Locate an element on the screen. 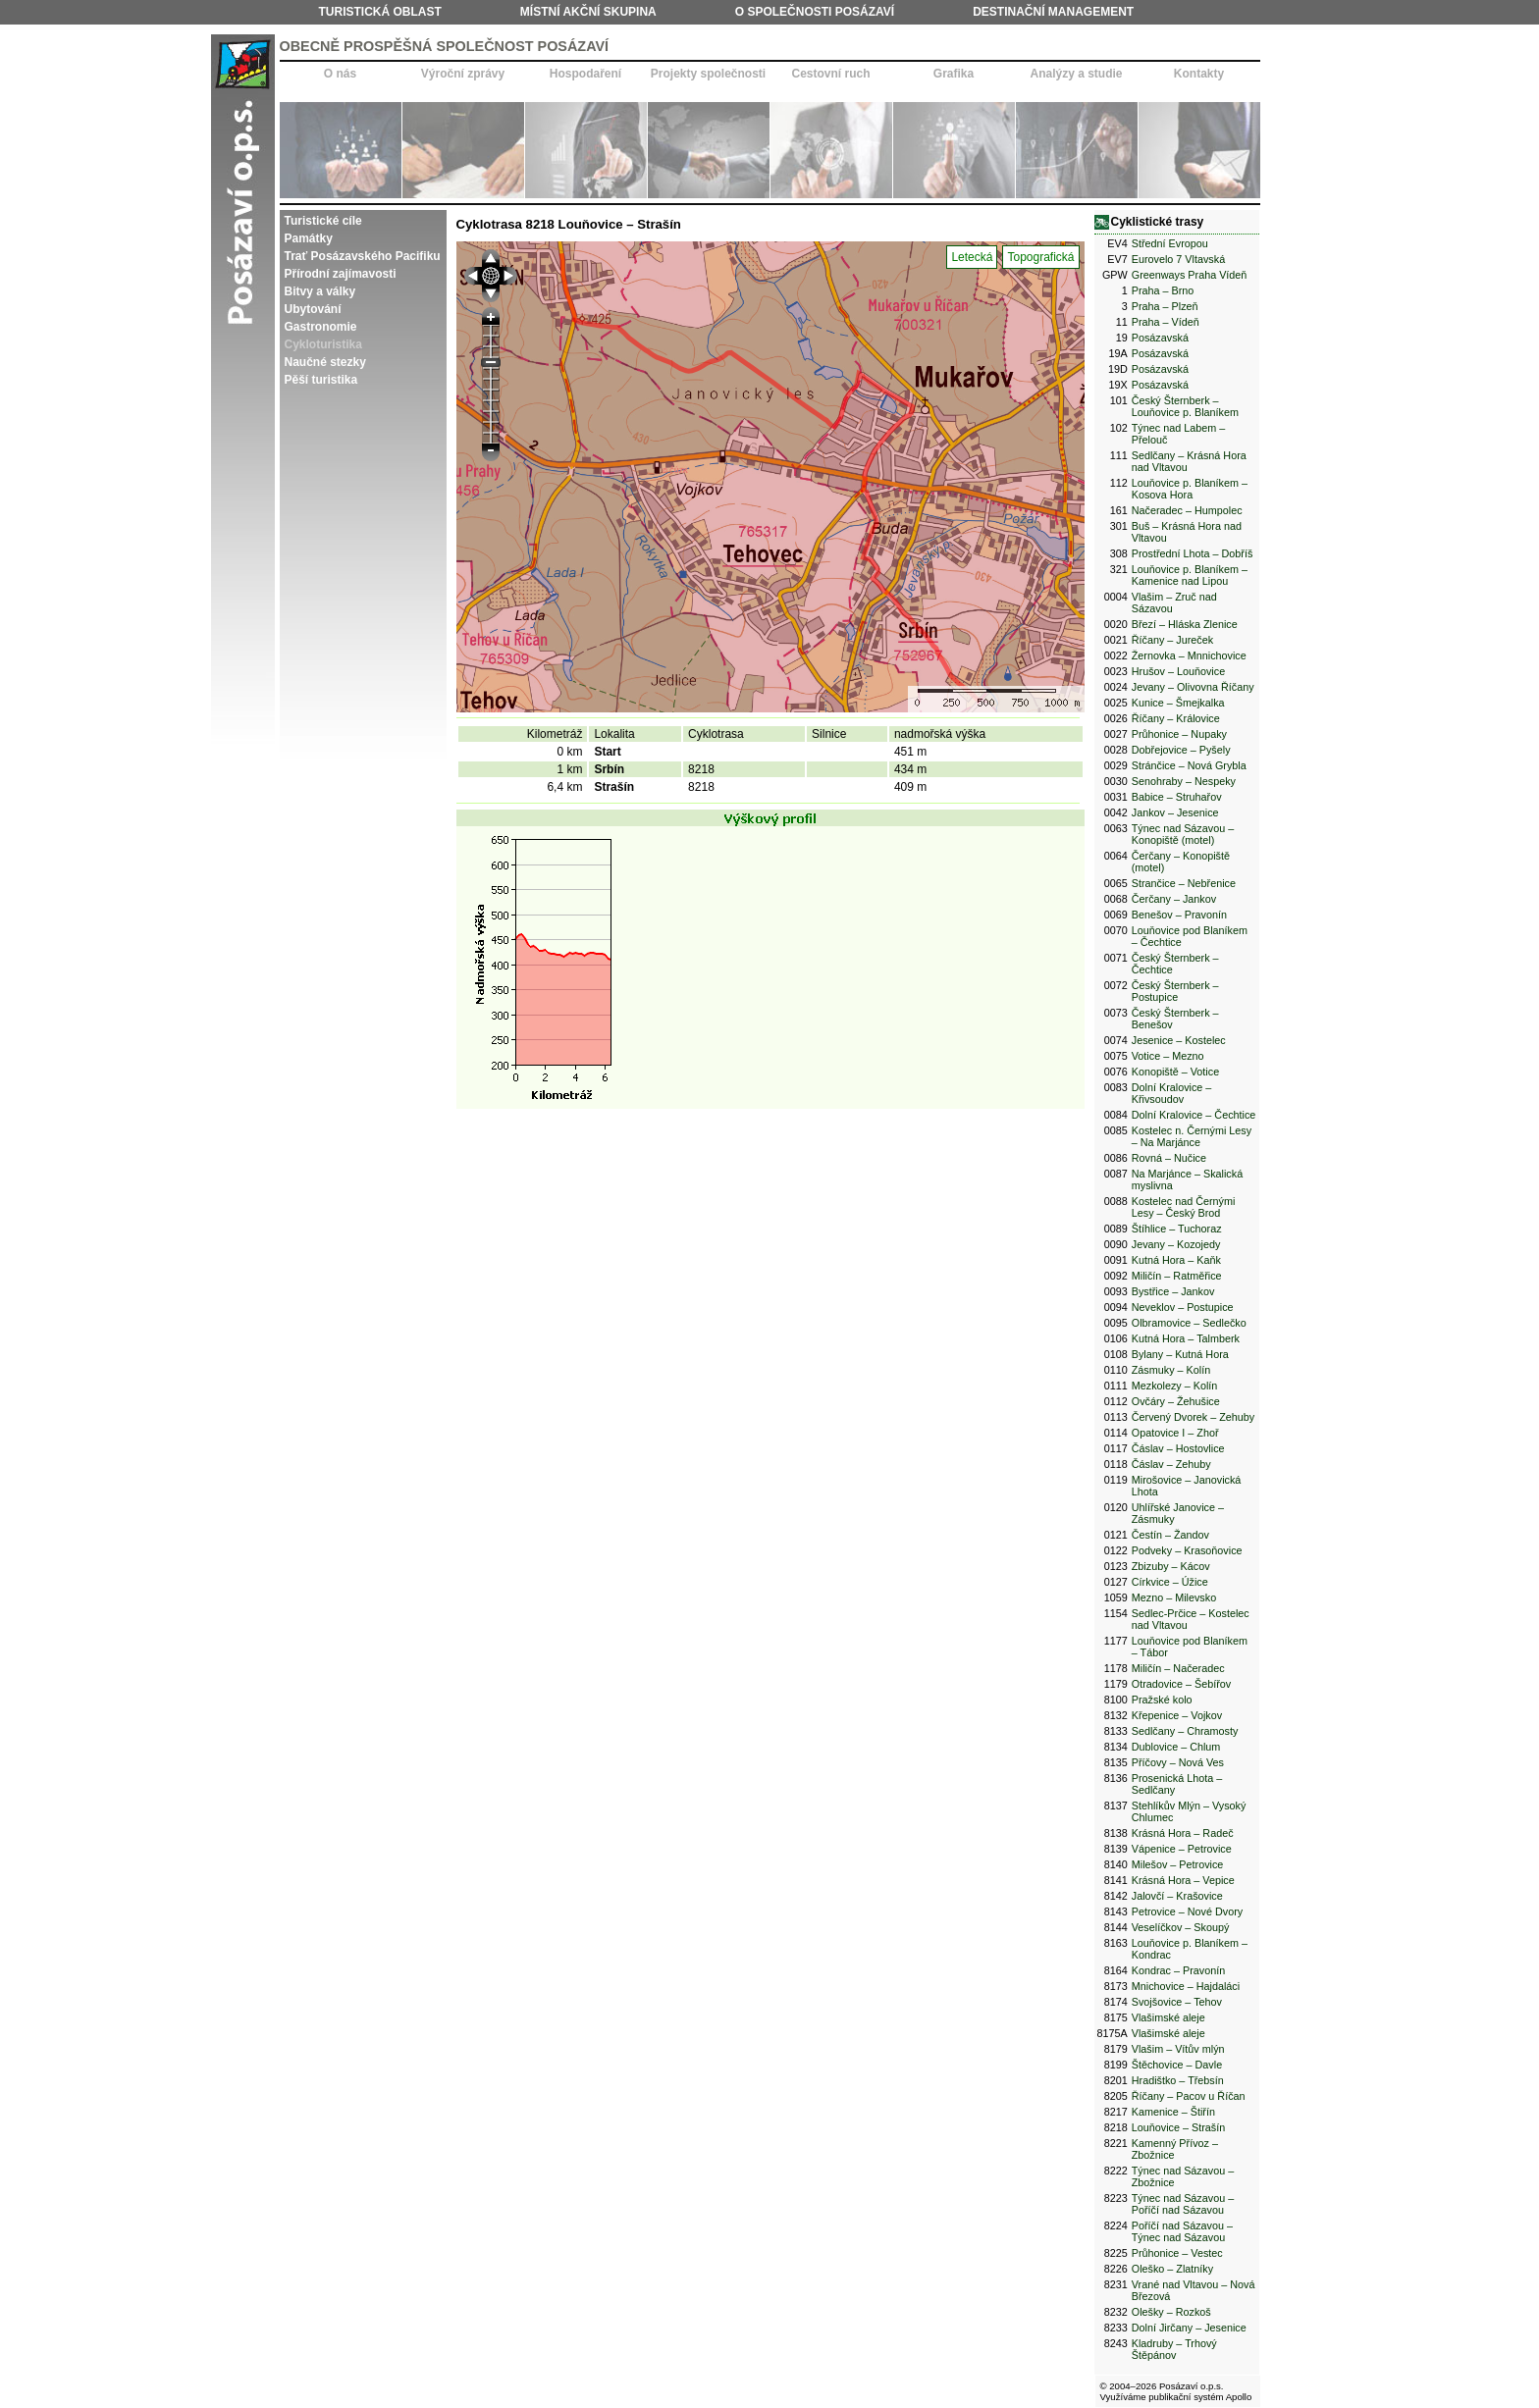 The image size is (1539, 2408). Jankov – Jesenice is located at coordinates (1175, 812).